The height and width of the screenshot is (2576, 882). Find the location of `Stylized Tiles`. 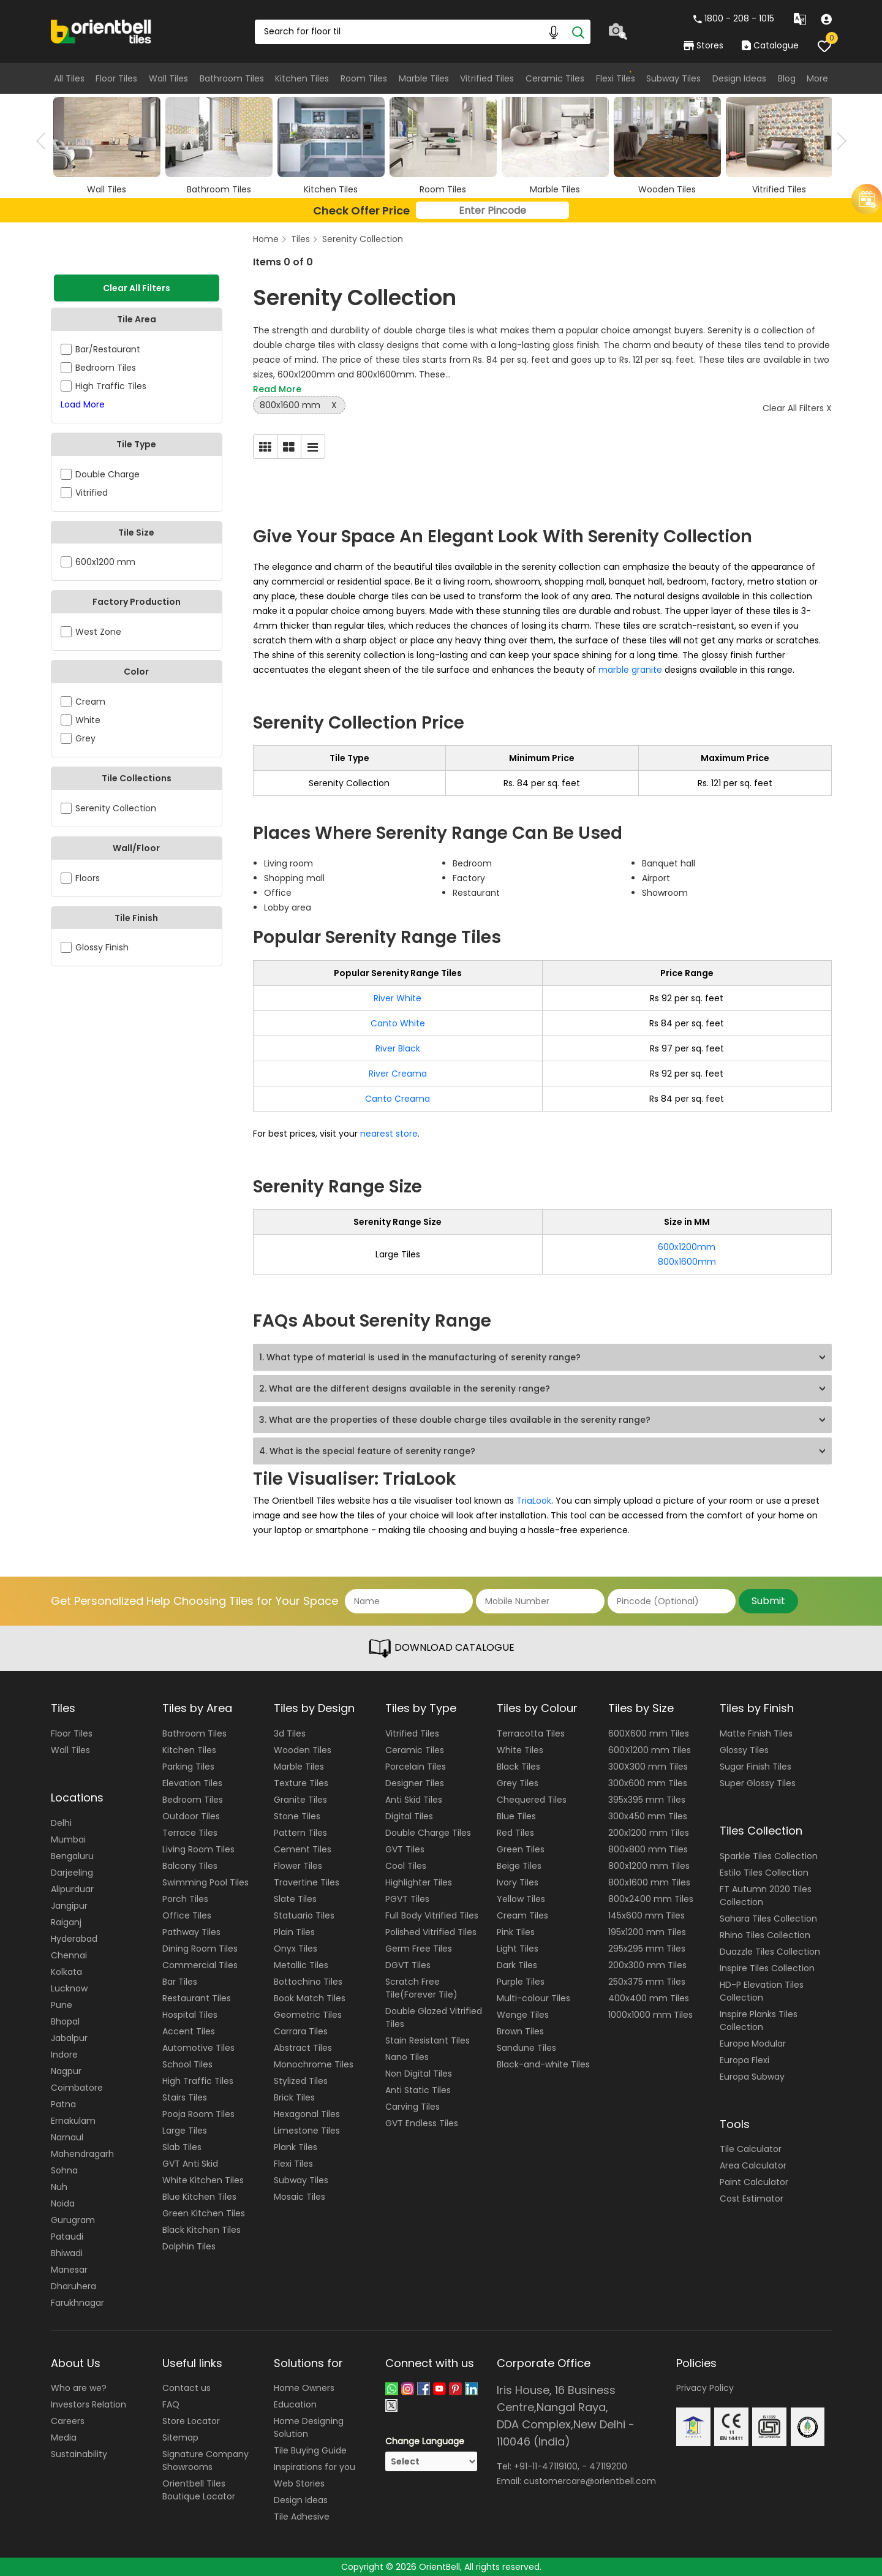

Stylized Tiles is located at coordinates (301, 2081).